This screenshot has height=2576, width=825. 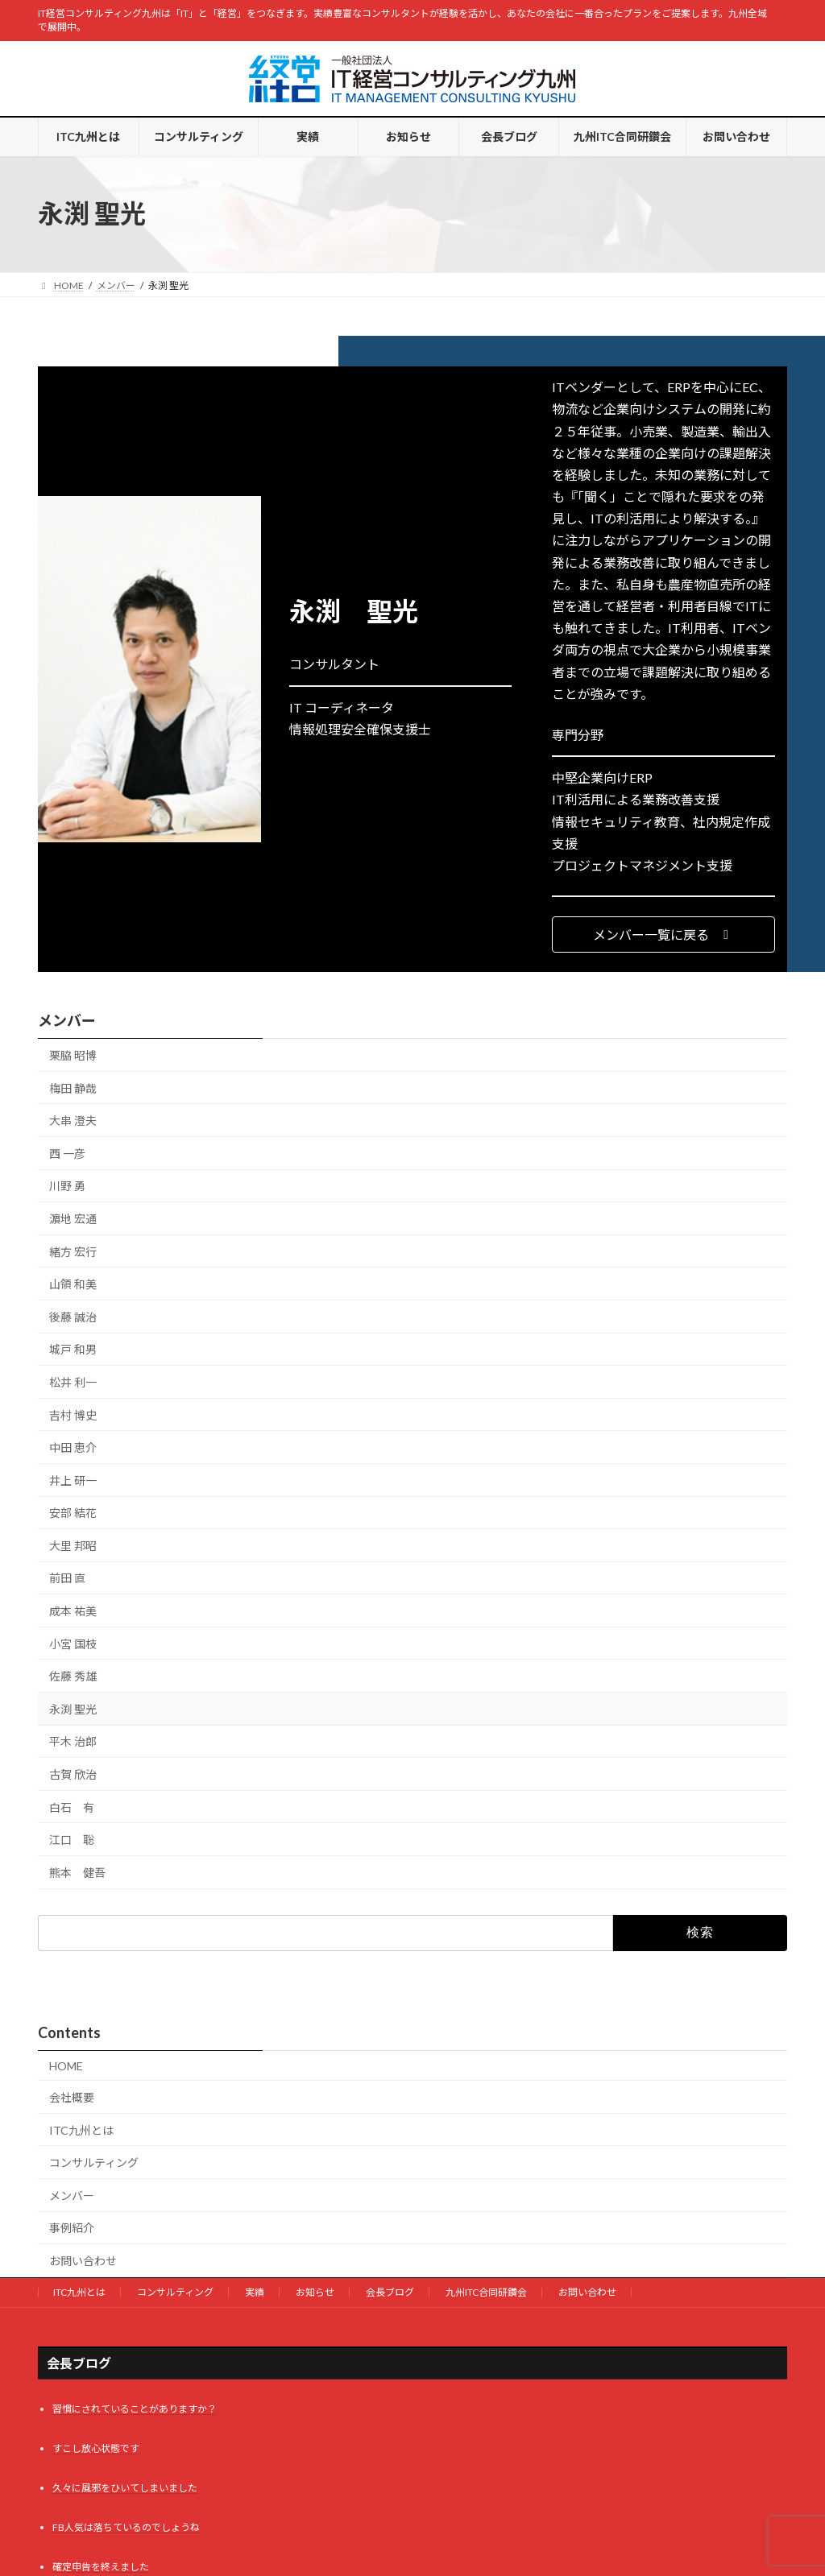 What do you see at coordinates (71, 2228) in the screenshot?
I see `事例紹介` at bounding box center [71, 2228].